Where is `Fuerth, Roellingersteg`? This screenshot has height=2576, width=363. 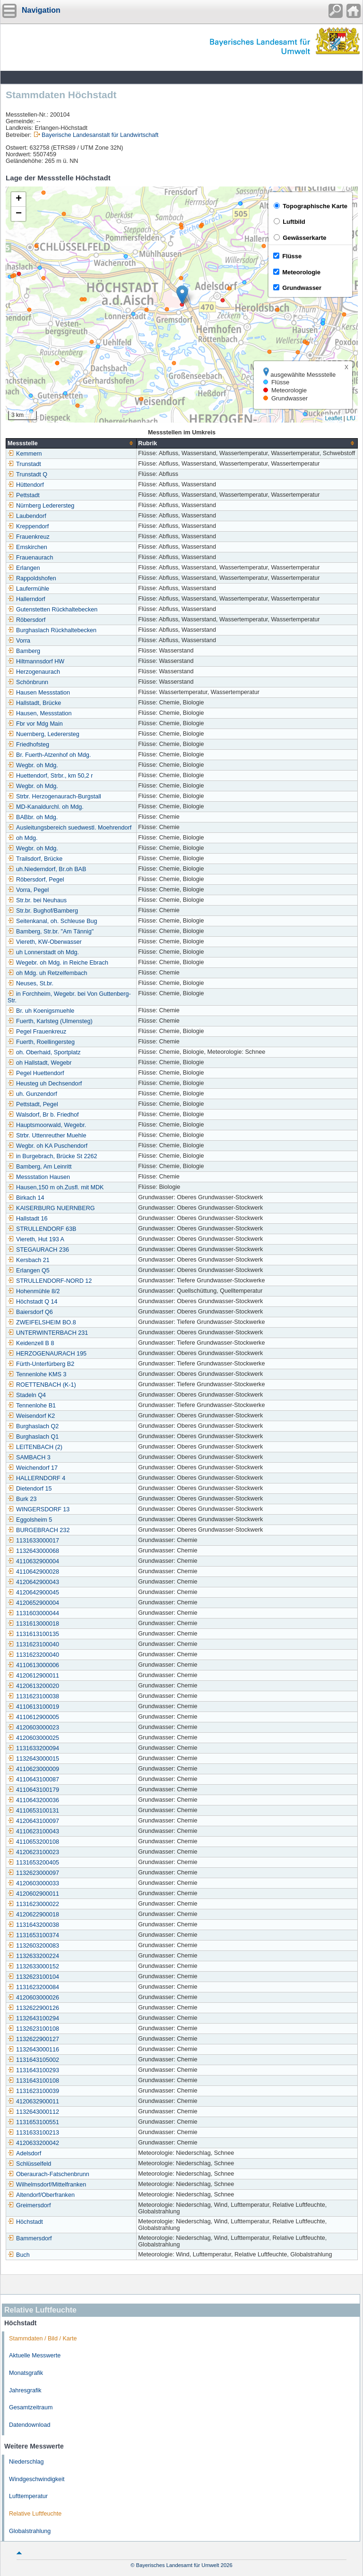 Fuerth, Roellingersteg is located at coordinates (41, 1042).